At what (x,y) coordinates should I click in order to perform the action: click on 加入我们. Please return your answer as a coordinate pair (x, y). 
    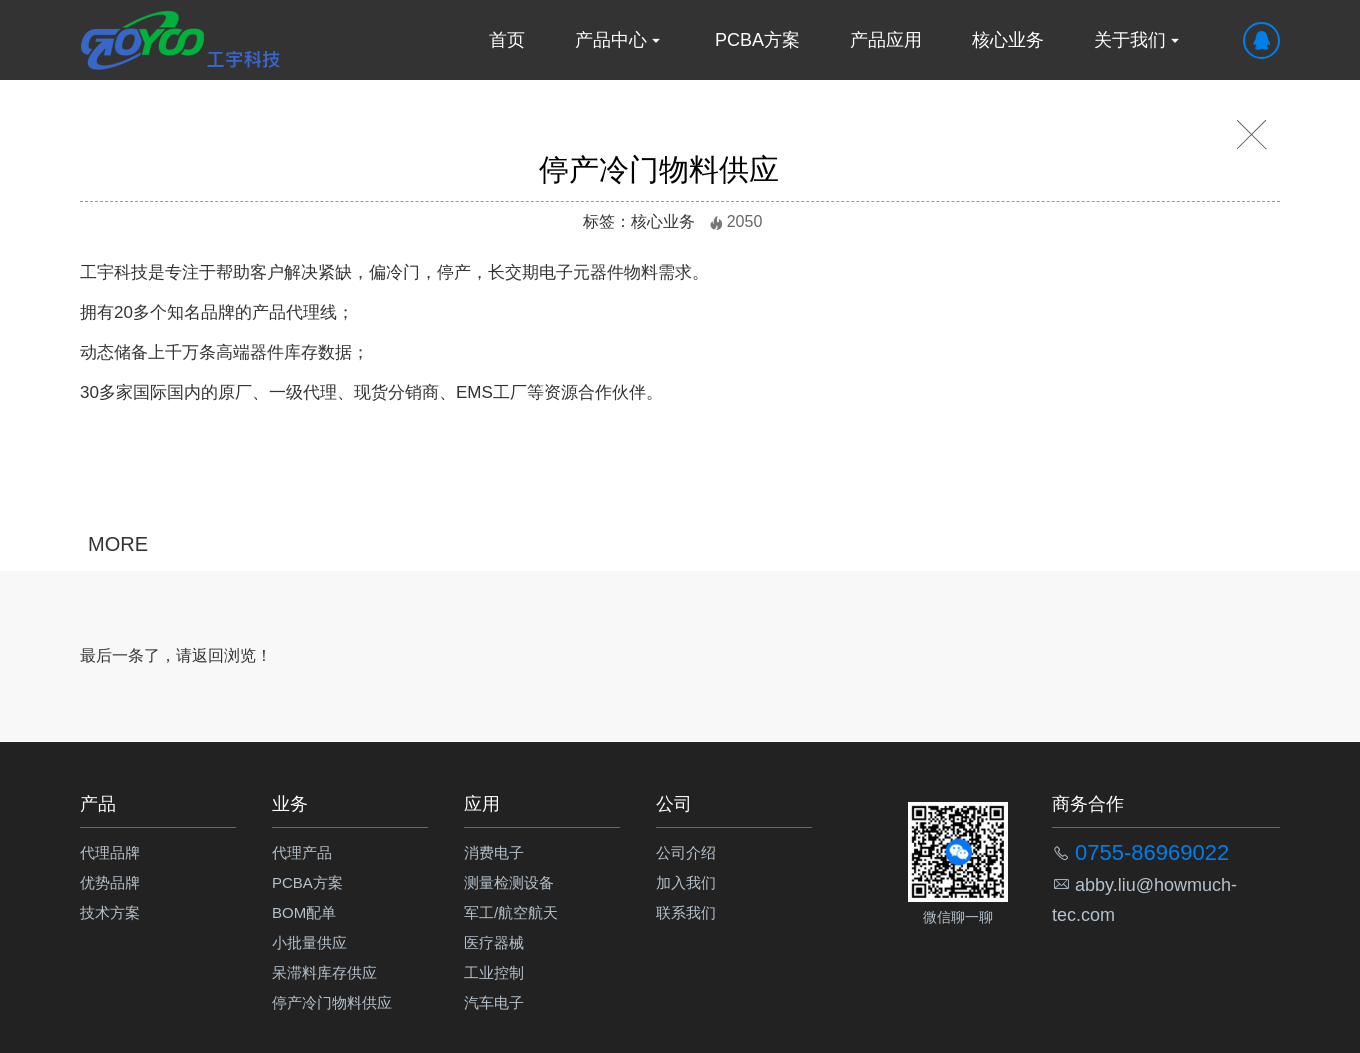
    Looking at the image, I should click on (686, 882).